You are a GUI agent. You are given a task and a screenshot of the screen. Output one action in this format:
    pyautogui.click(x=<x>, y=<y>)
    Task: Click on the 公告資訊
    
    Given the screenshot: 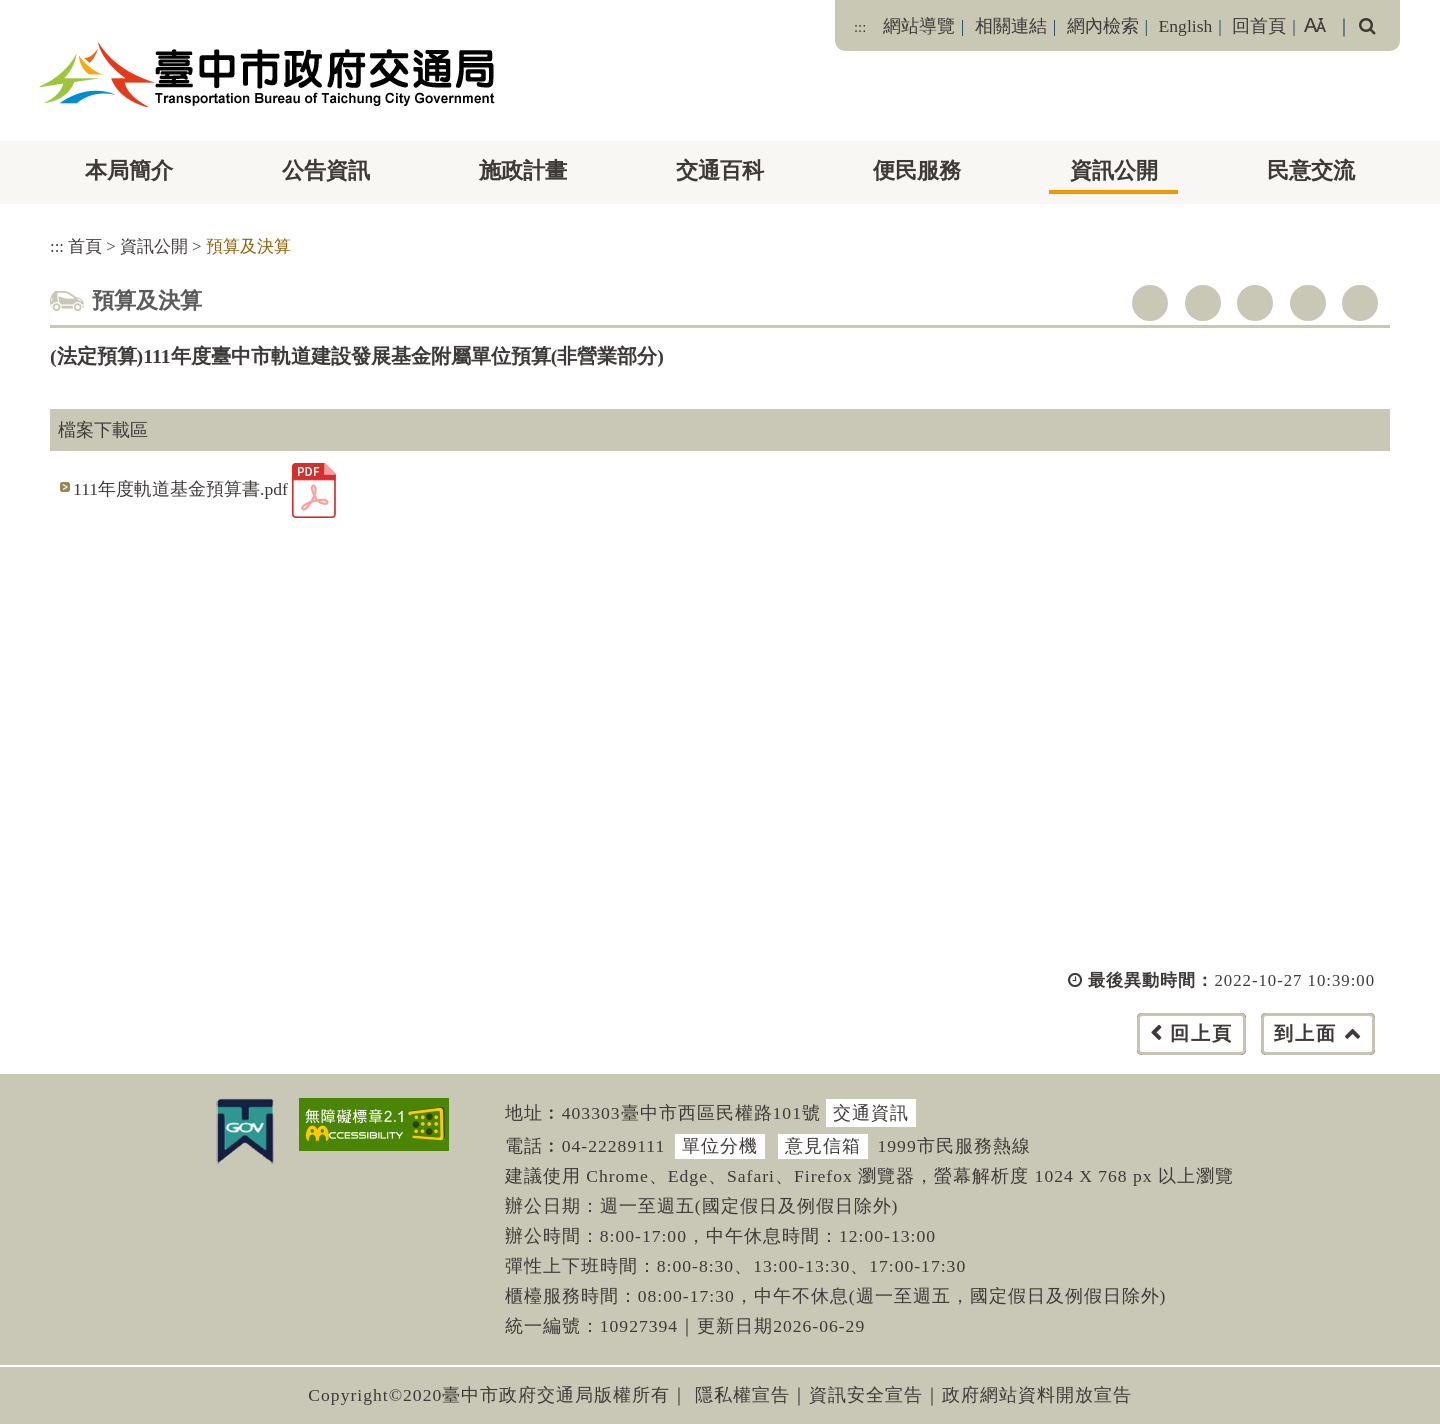 What is the action you would take?
    pyautogui.click(x=326, y=170)
    